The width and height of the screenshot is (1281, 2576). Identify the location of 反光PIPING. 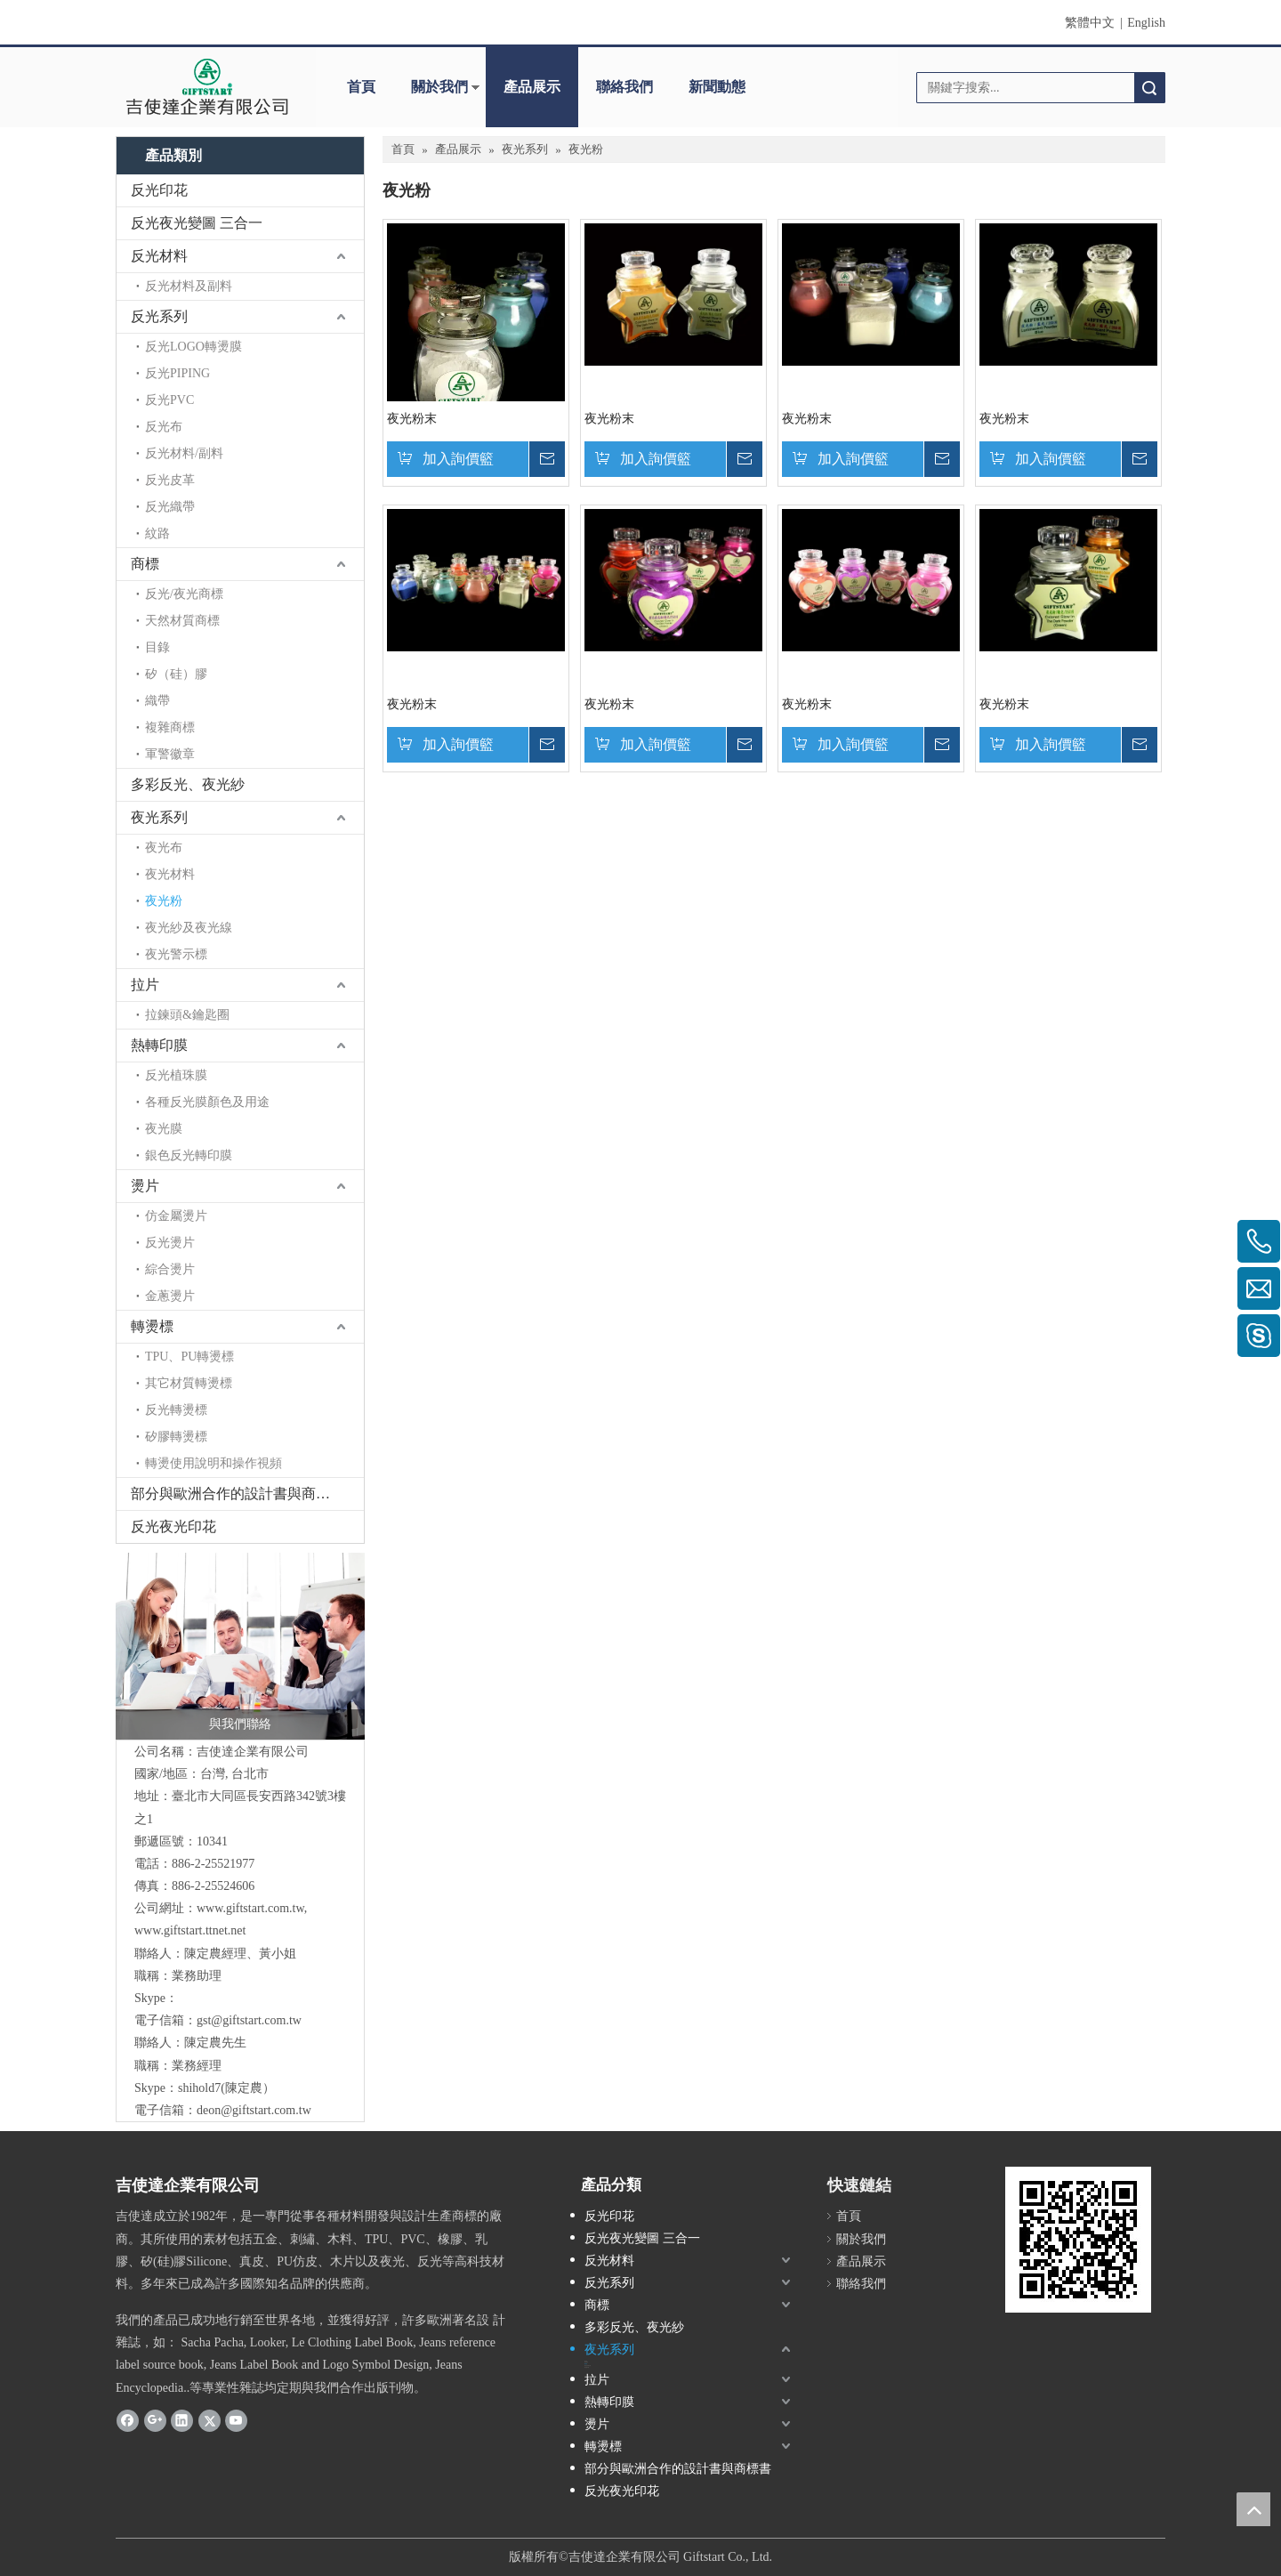
(177, 373).